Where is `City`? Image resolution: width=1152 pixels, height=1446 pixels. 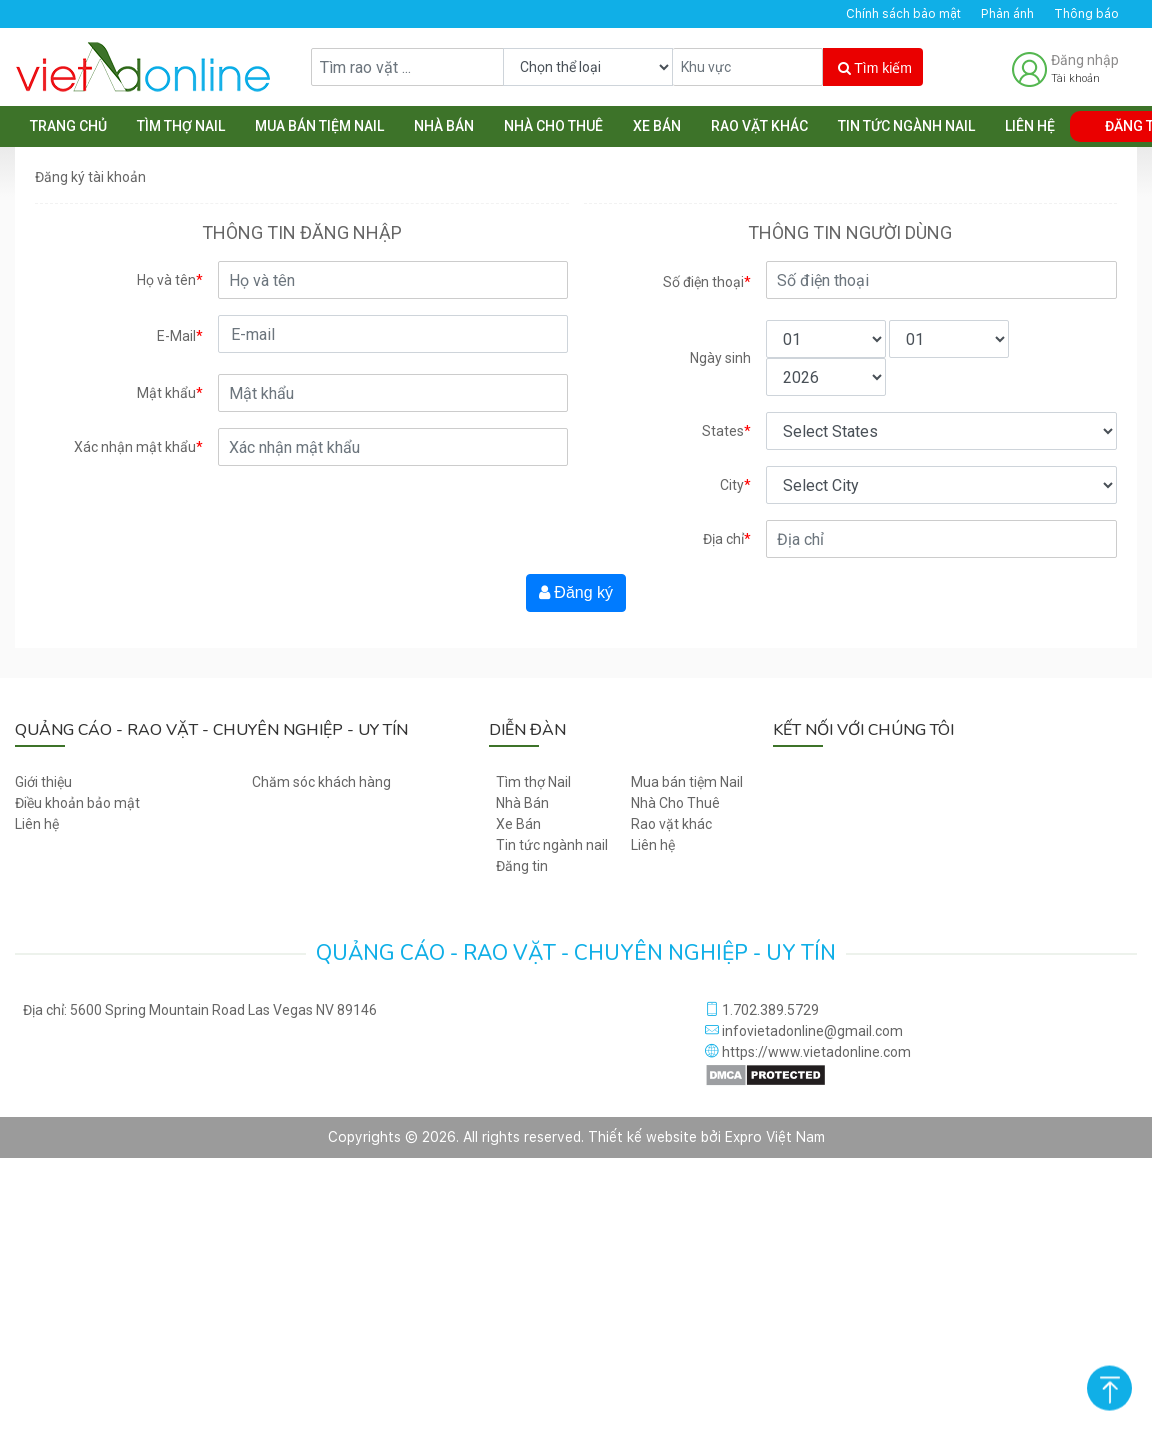
City is located at coordinates (735, 485).